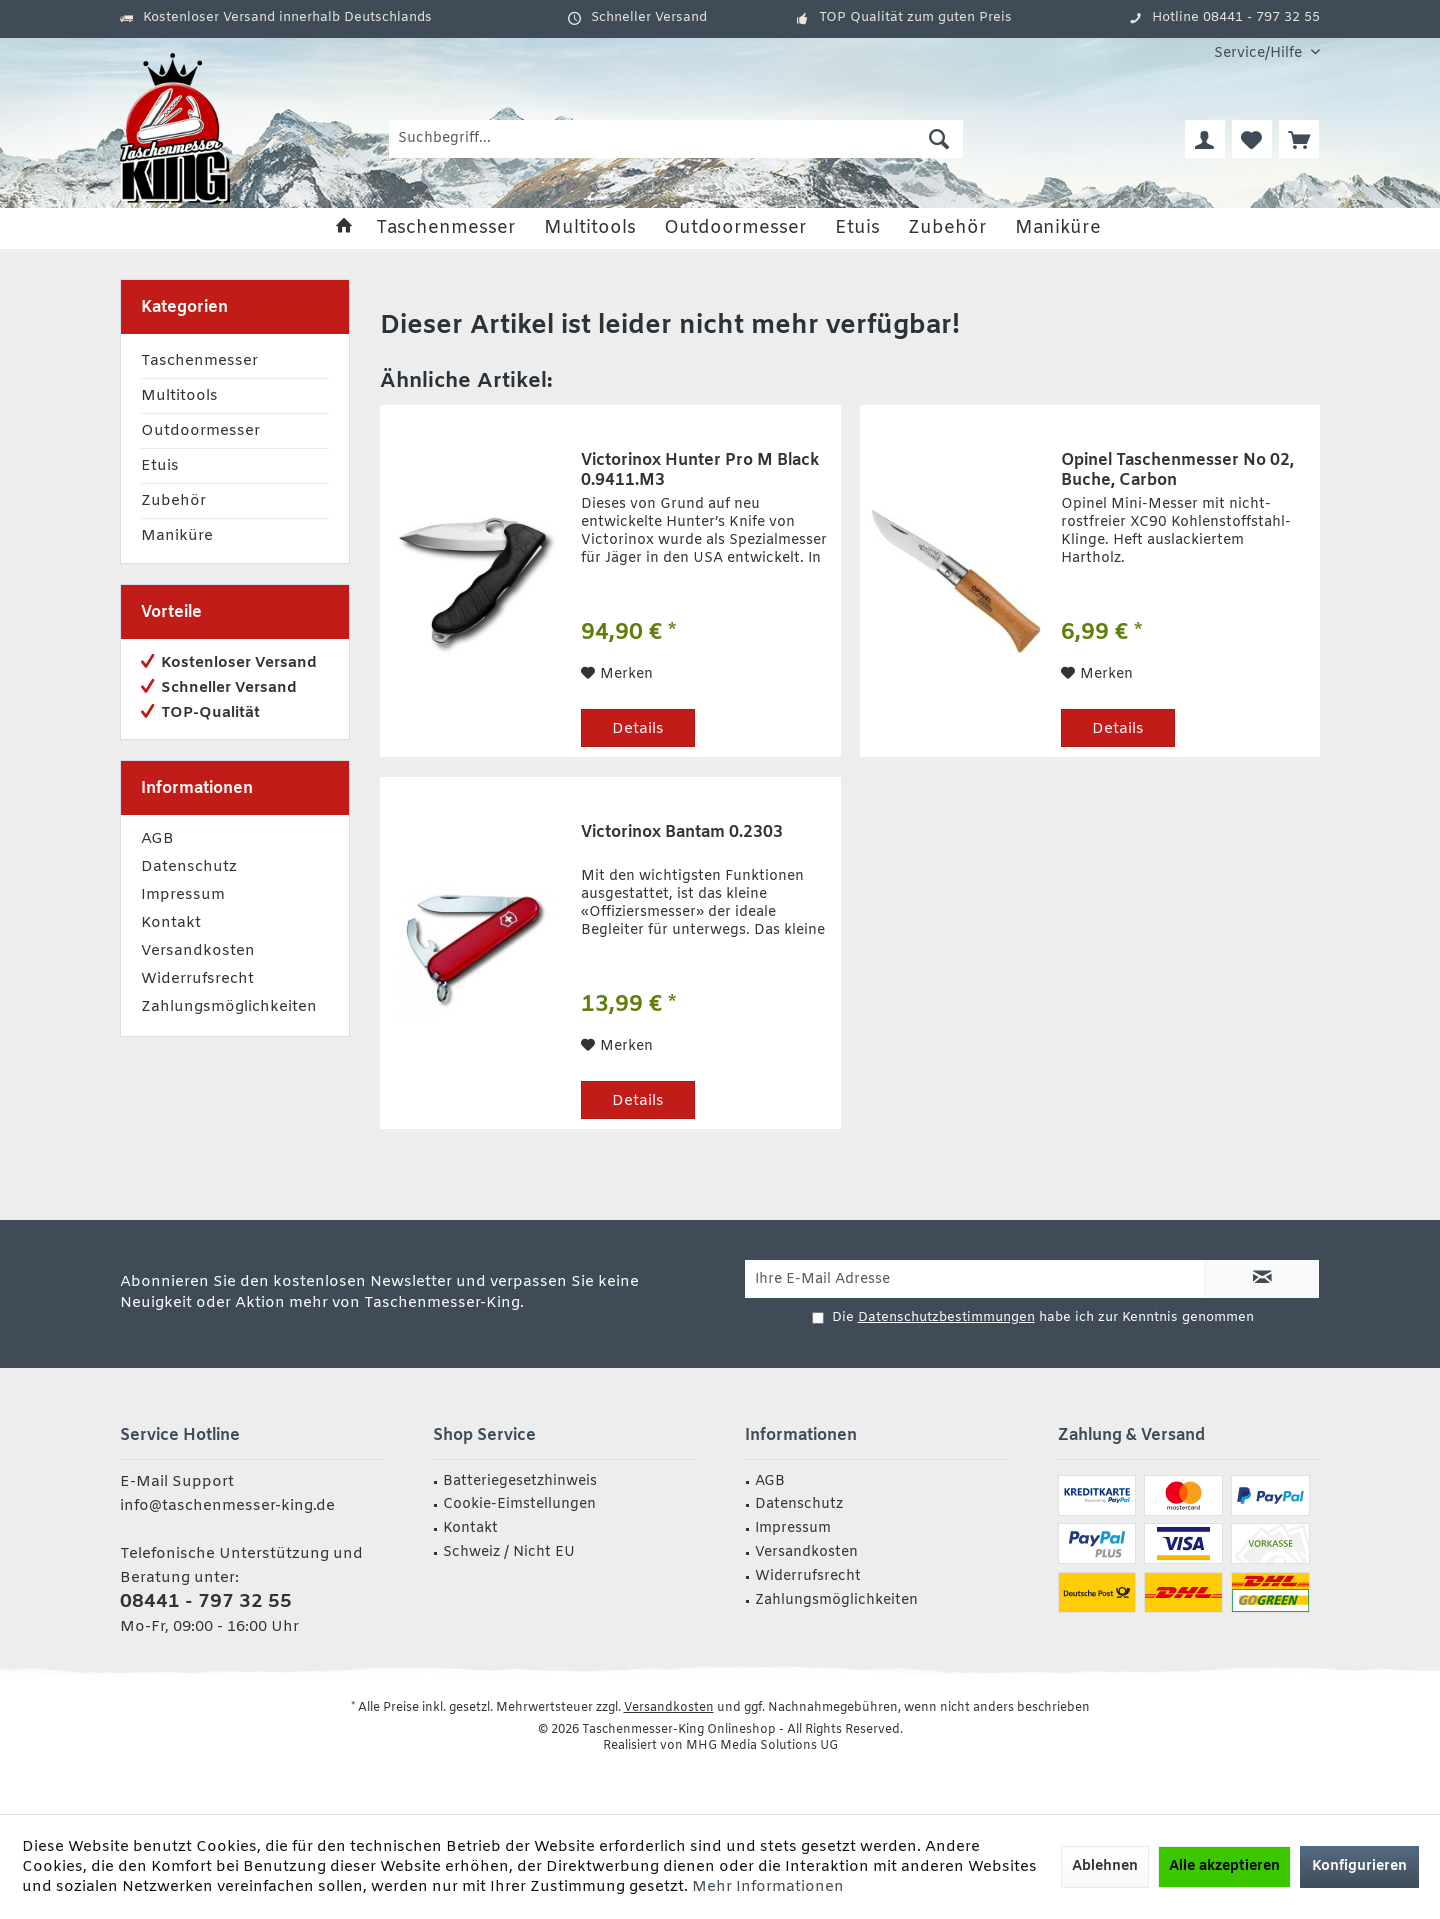 Image resolution: width=1440 pixels, height=1919 pixels. What do you see at coordinates (160, 466) in the screenshot?
I see `Etuis` at bounding box center [160, 466].